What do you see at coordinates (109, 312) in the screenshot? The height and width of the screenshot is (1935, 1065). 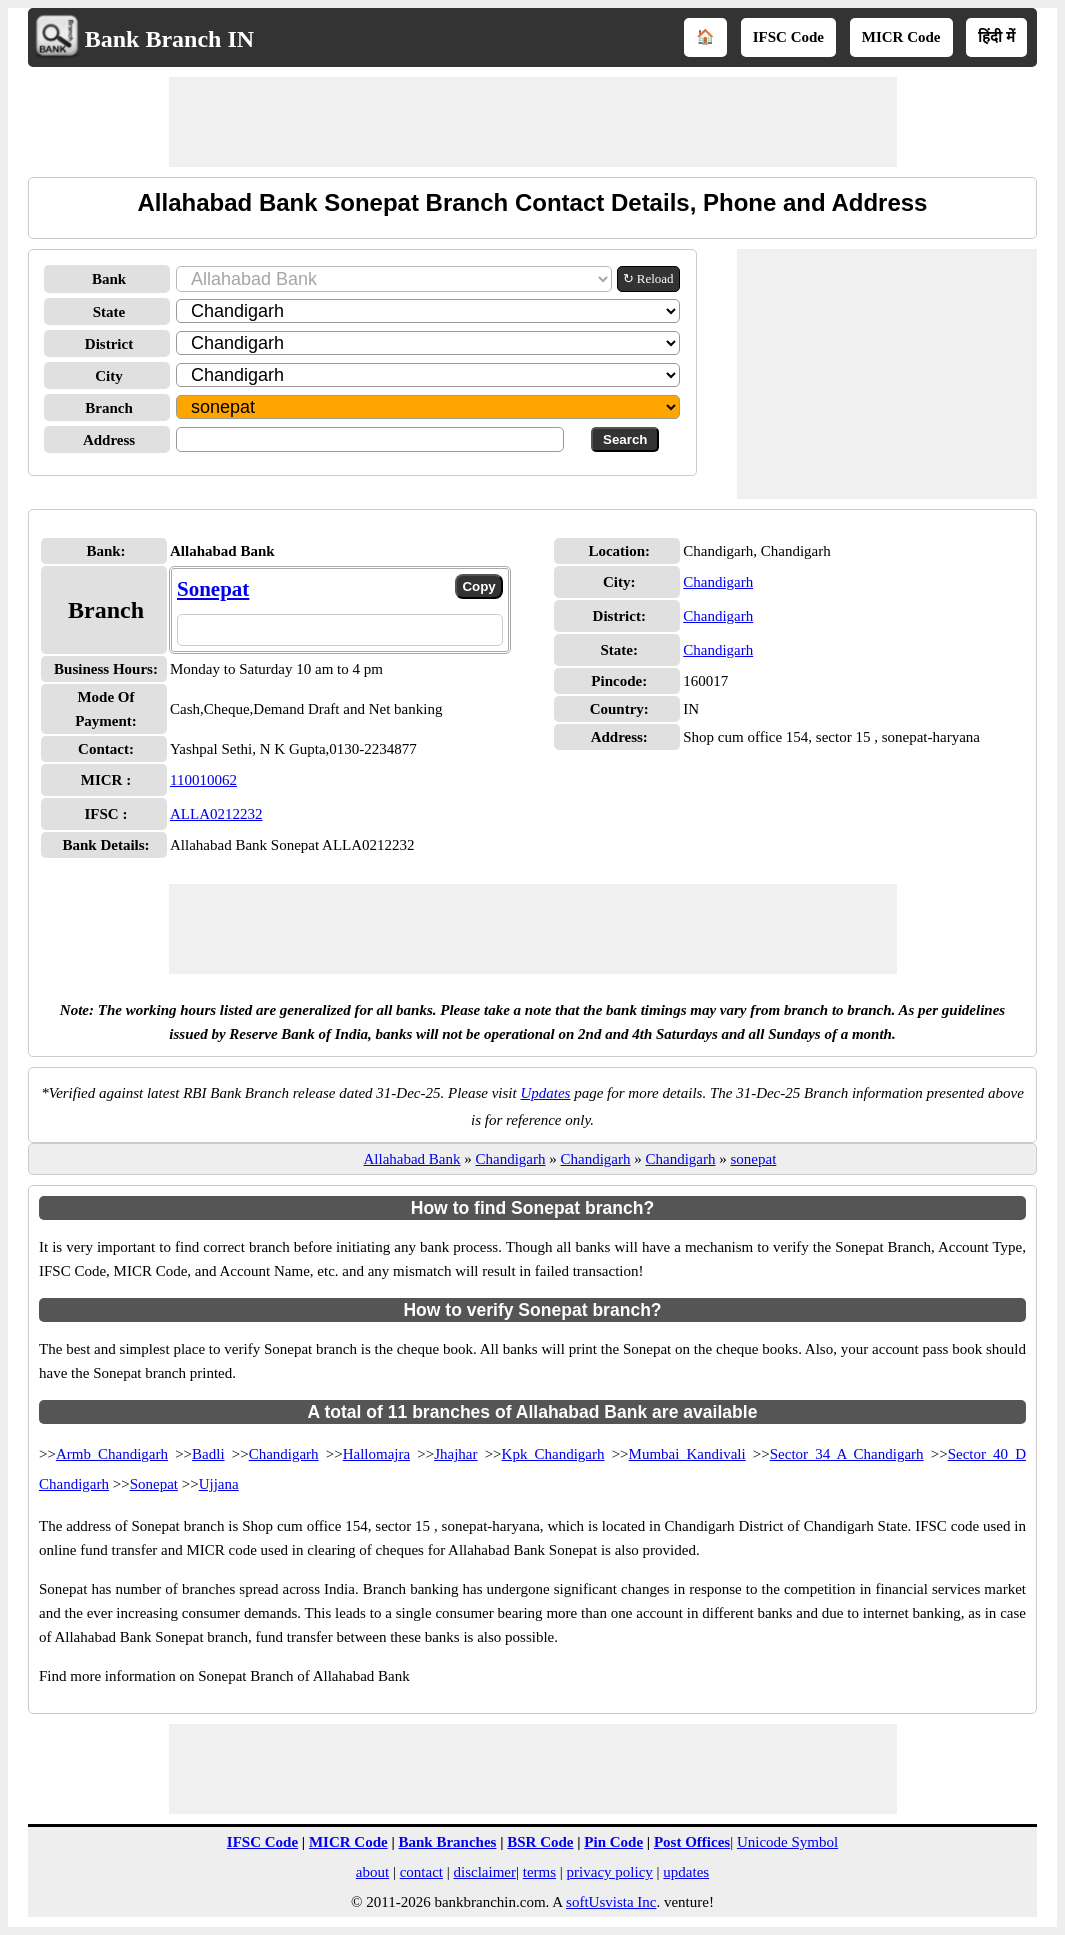 I see `State` at bounding box center [109, 312].